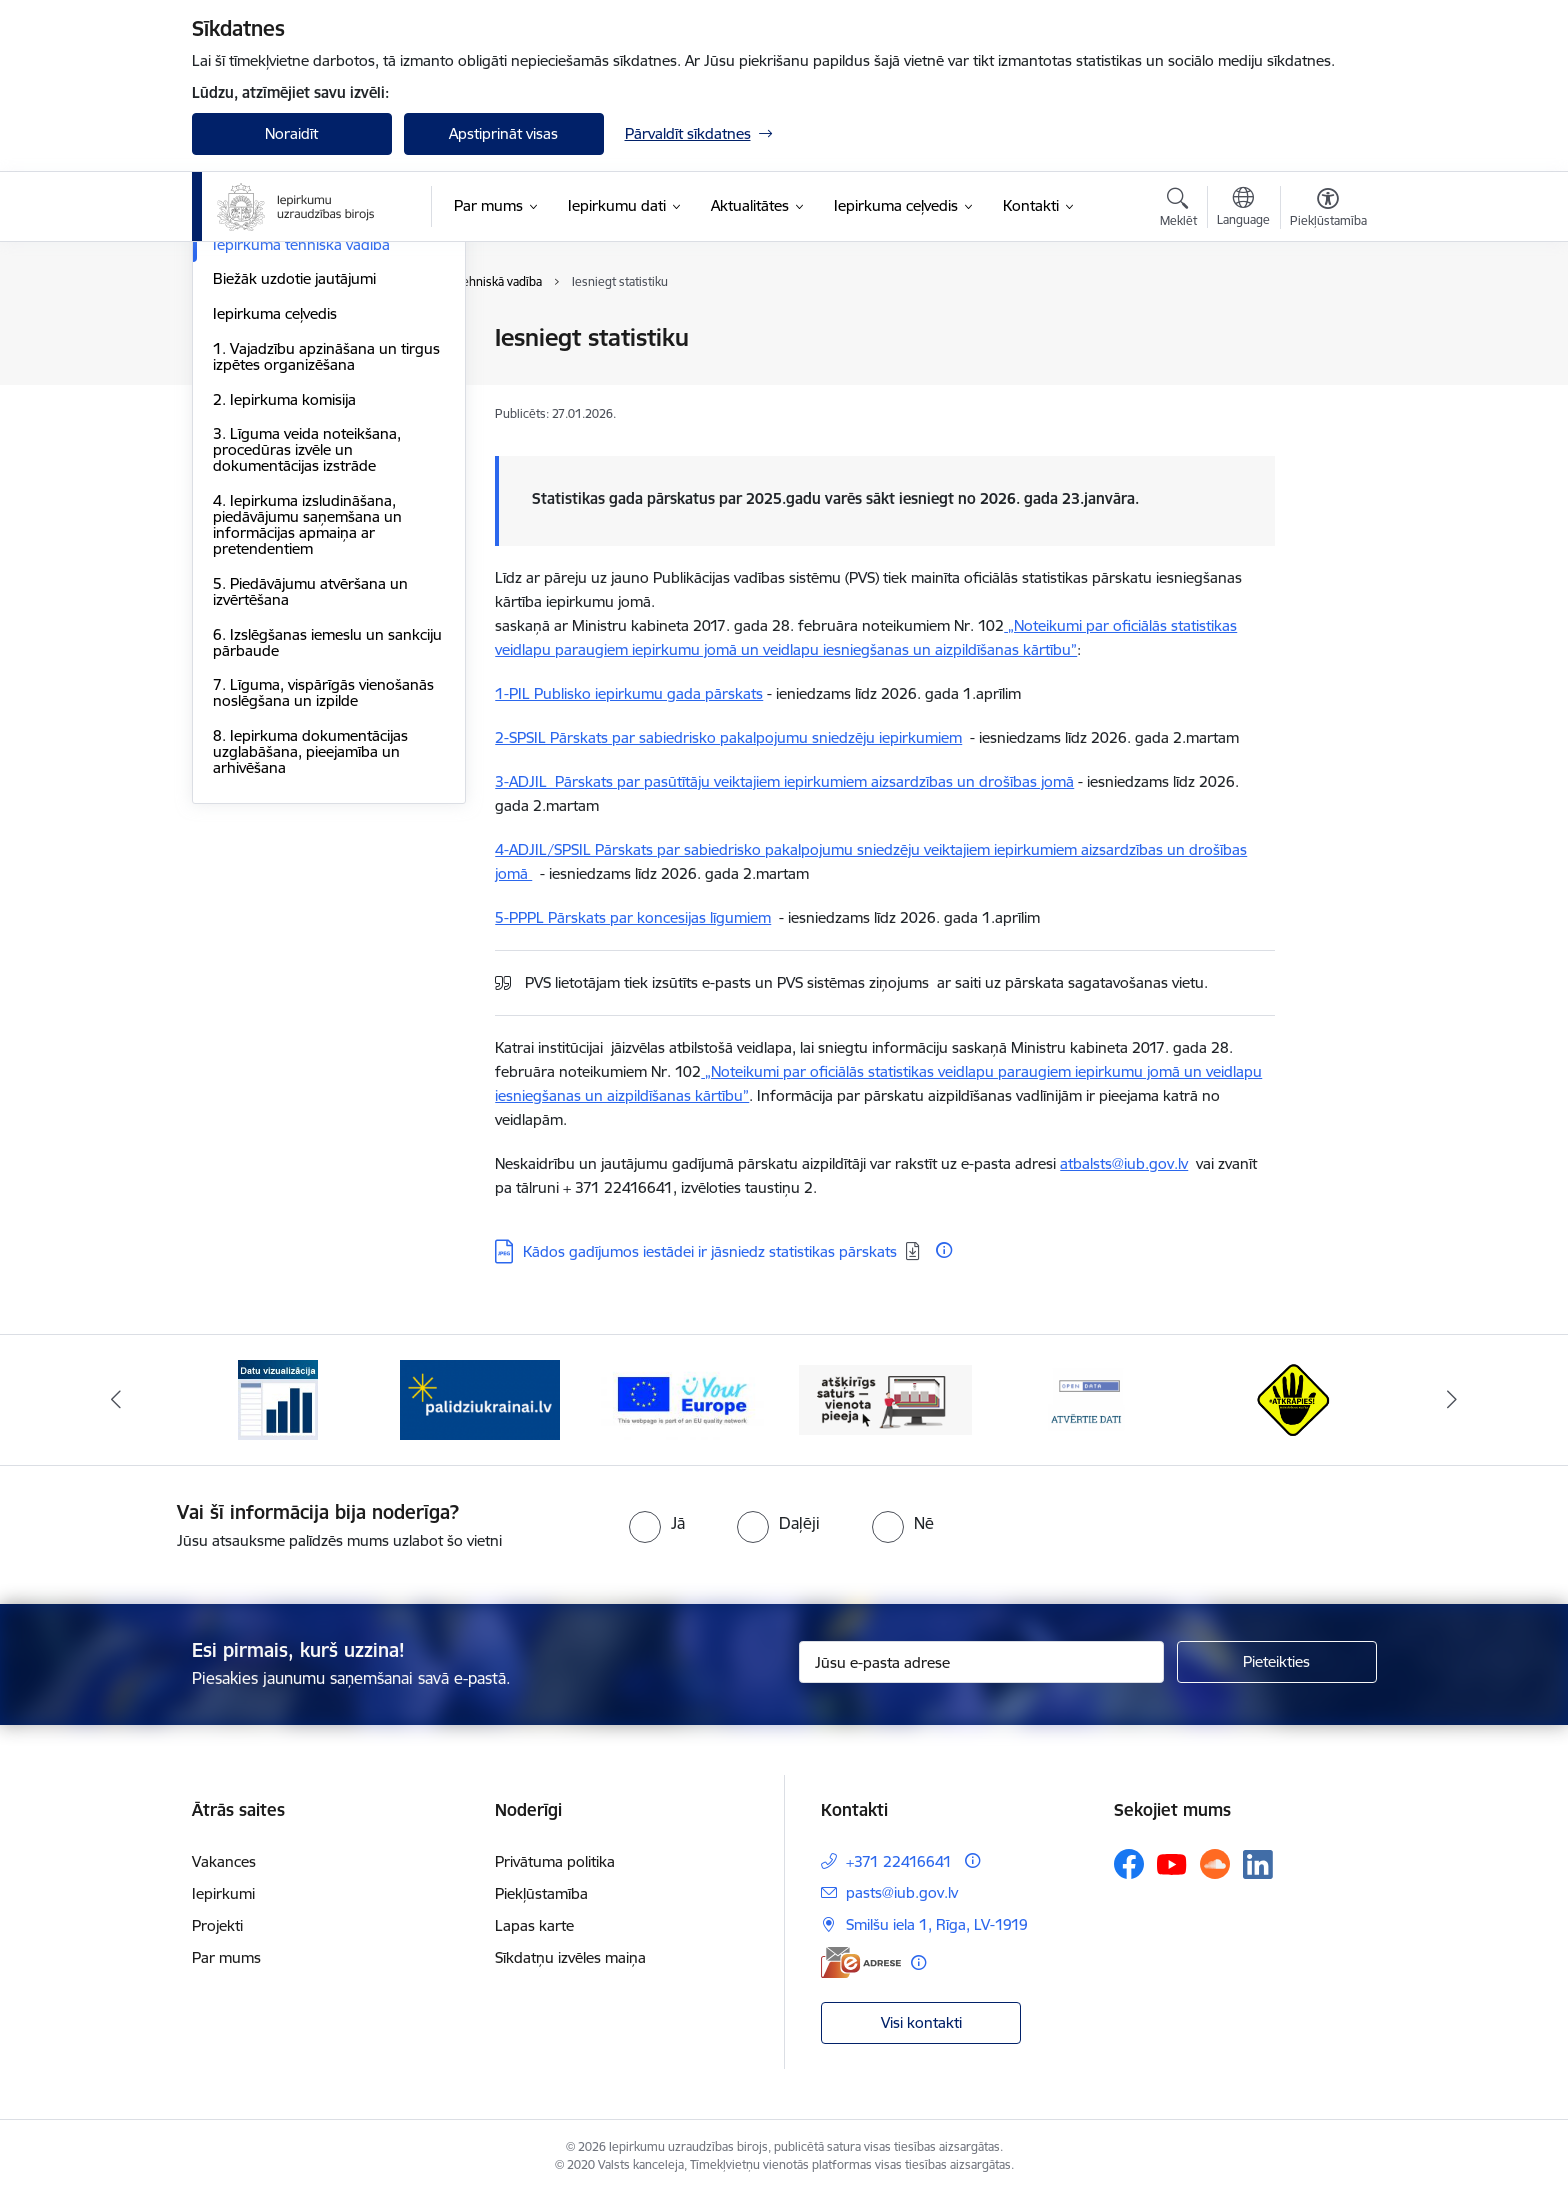 This screenshot has width=1568, height=2195. What do you see at coordinates (861, 1962) in the screenshot?
I see `[E-adrese]` at bounding box center [861, 1962].